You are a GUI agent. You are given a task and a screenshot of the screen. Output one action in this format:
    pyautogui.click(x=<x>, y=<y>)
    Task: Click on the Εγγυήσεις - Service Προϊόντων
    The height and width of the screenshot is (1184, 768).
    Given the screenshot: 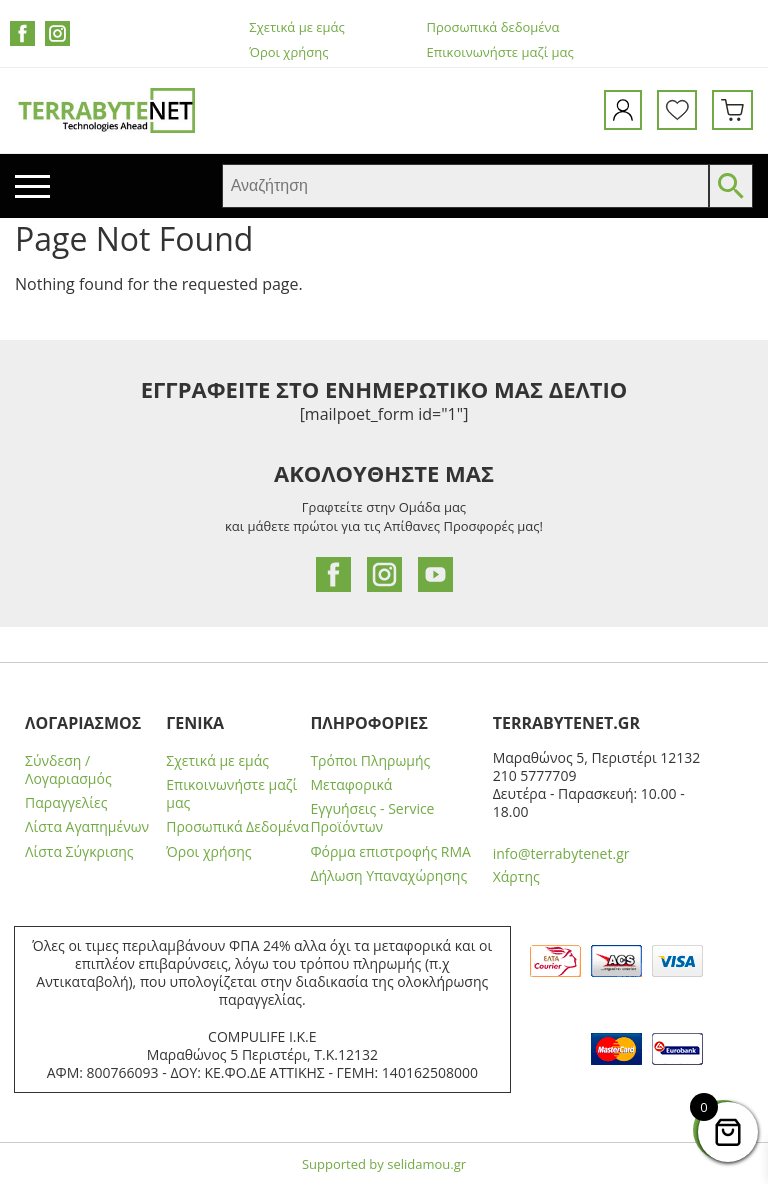 What is the action you would take?
    pyautogui.click(x=372, y=818)
    